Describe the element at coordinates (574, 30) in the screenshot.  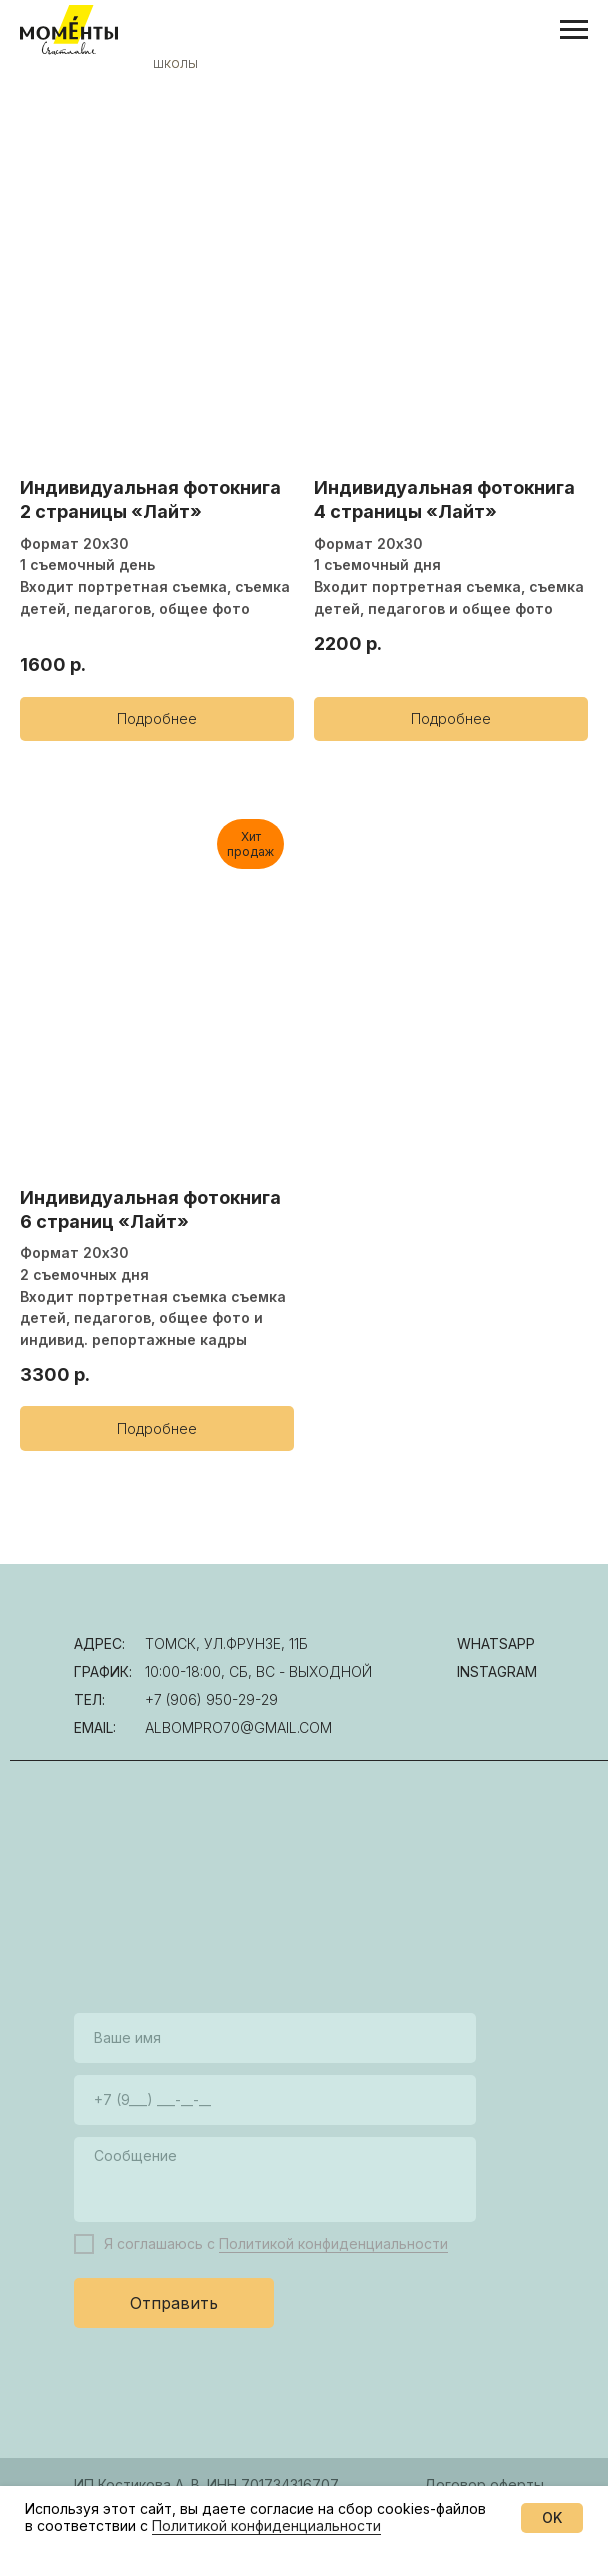
I see `[Навигационное меню]` at that location.